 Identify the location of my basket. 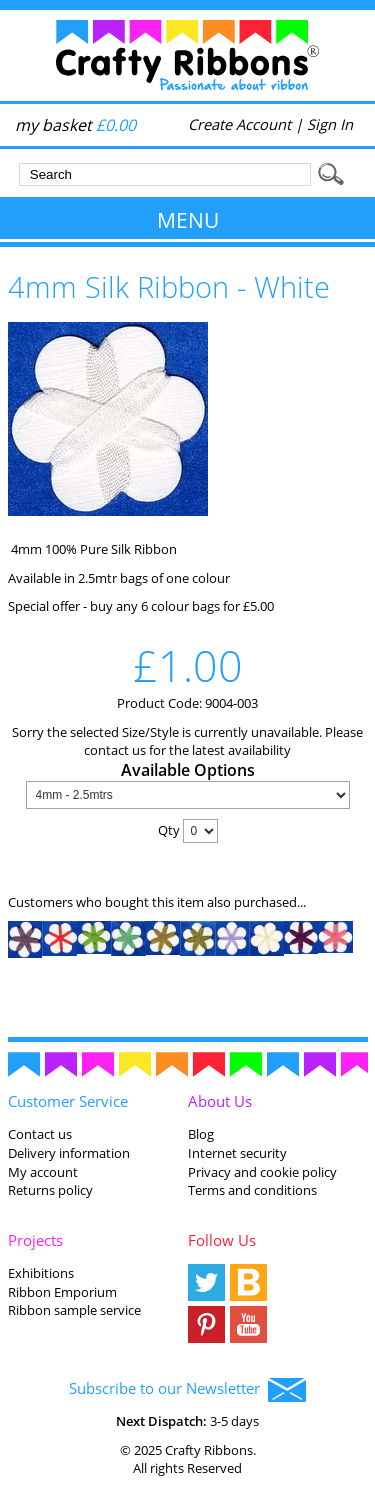
(75, 125).